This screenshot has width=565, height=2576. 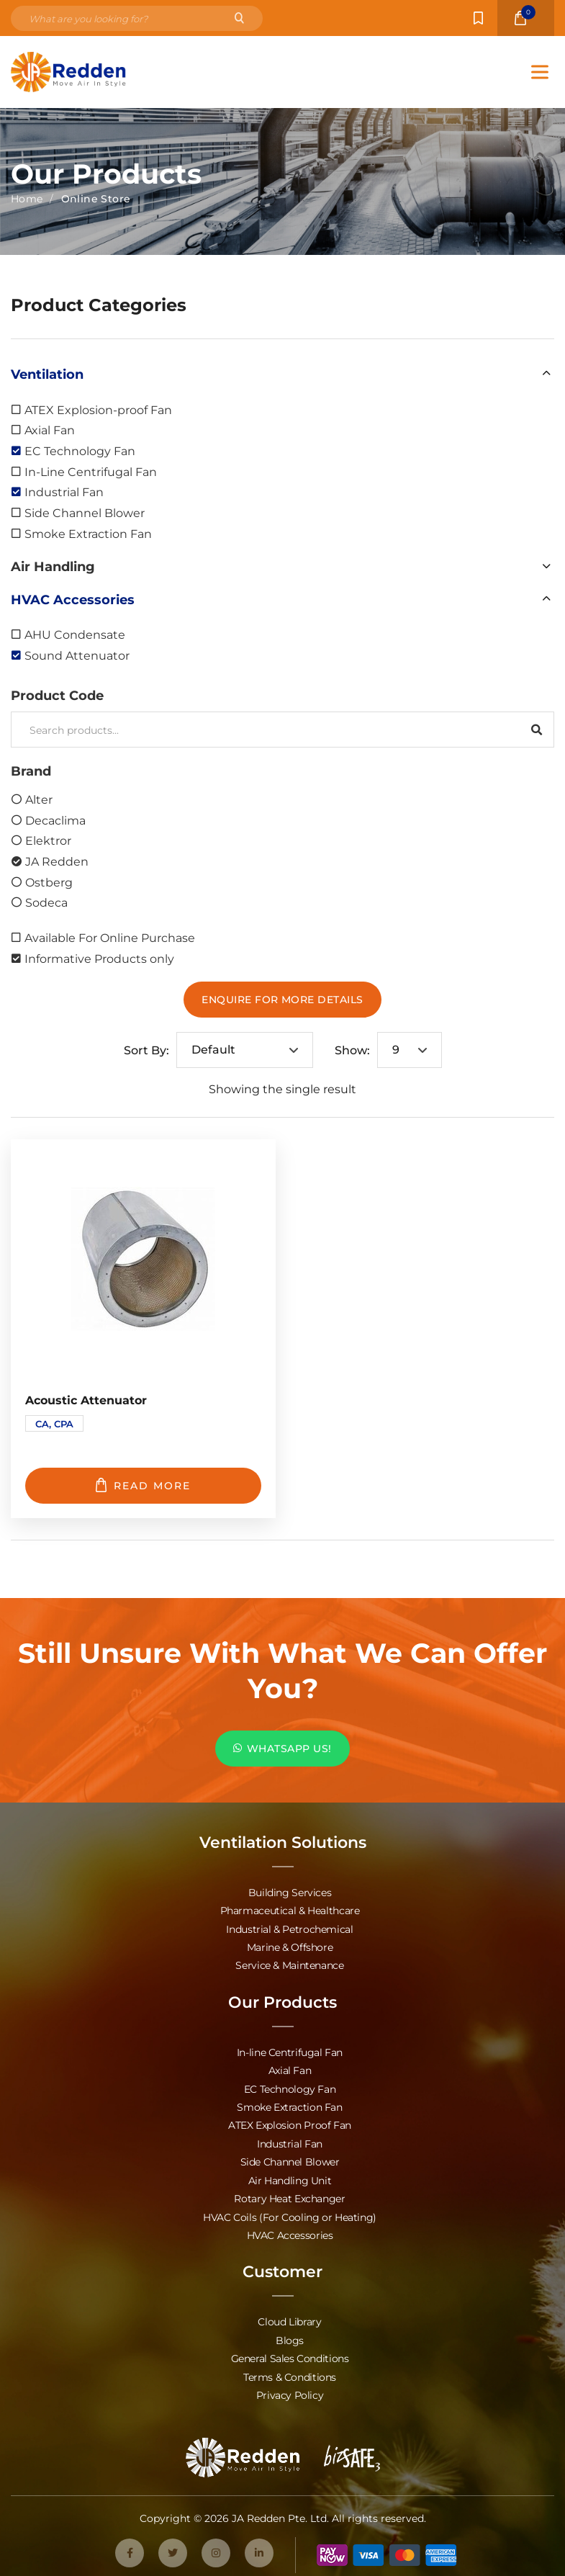 What do you see at coordinates (39, 799) in the screenshot?
I see `Alter [option]` at bounding box center [39, 799].